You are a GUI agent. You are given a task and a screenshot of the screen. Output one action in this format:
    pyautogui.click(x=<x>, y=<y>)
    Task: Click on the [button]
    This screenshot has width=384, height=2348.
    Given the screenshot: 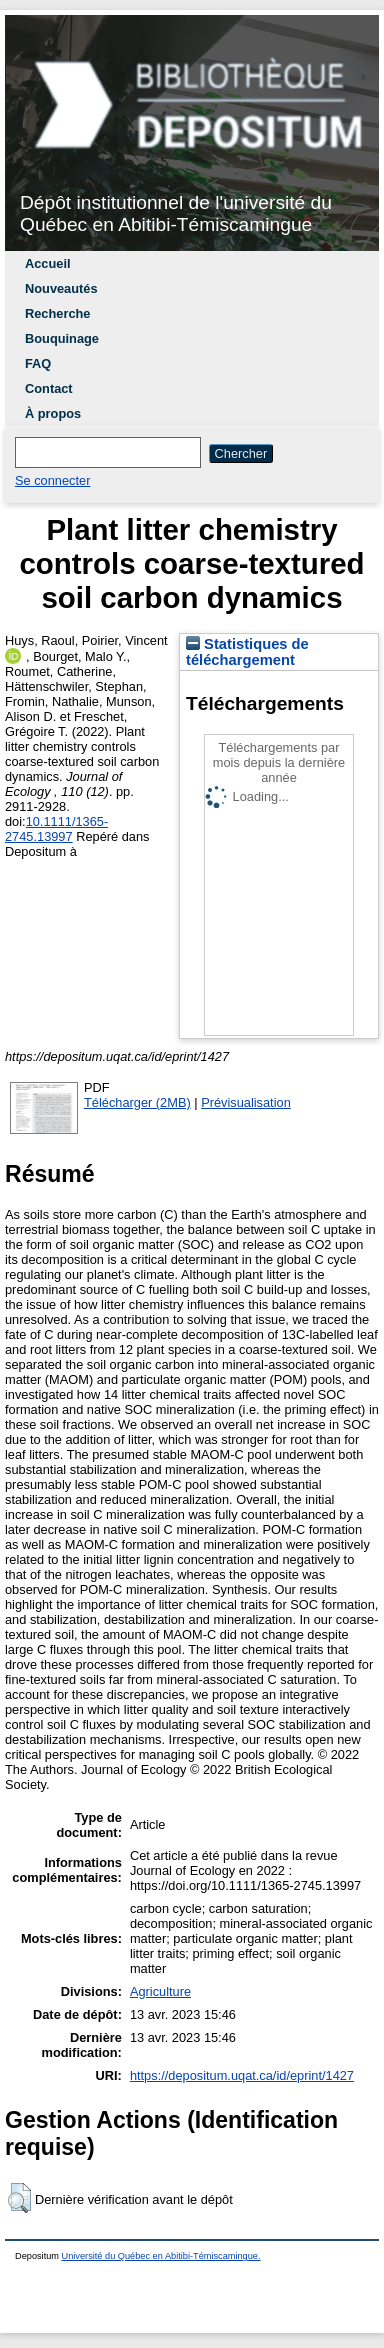 What is the action you would take?
    pyautogui.click(x=19, y=2198)
    